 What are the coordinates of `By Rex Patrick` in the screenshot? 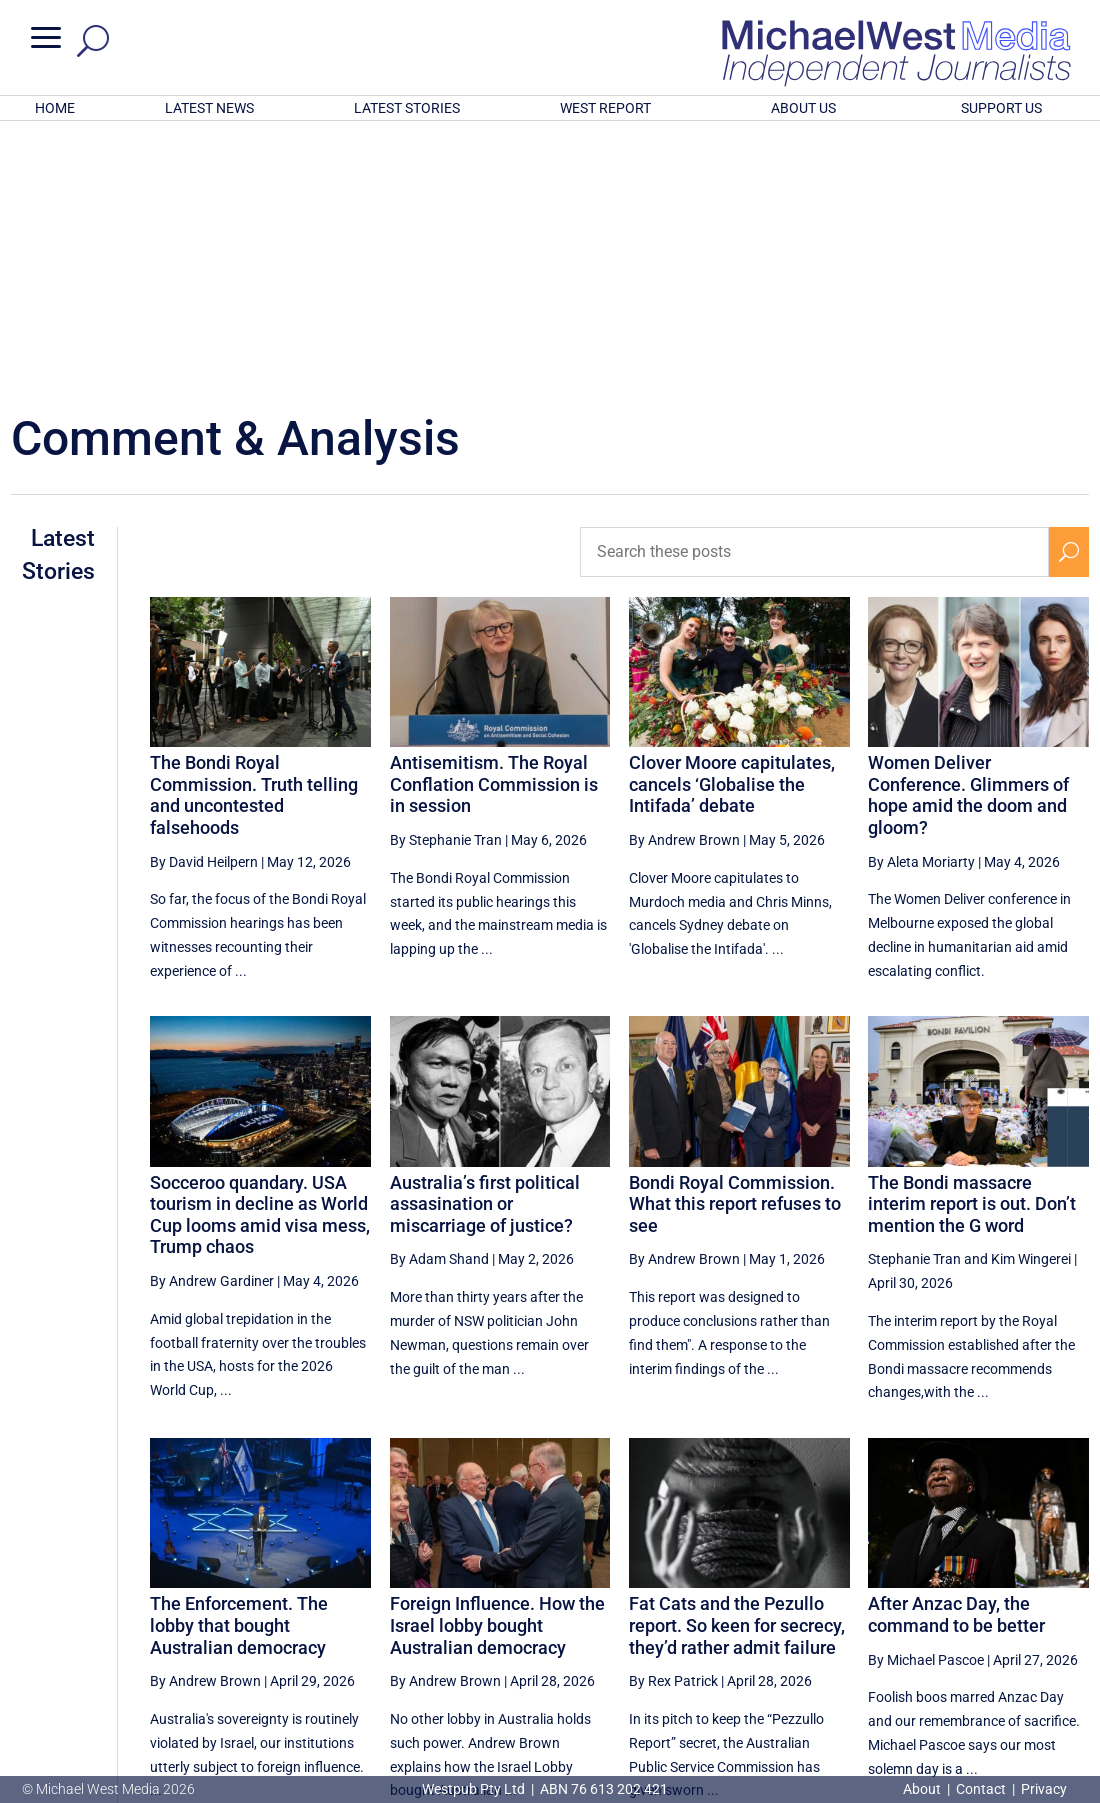 It's located at (673, 1419).